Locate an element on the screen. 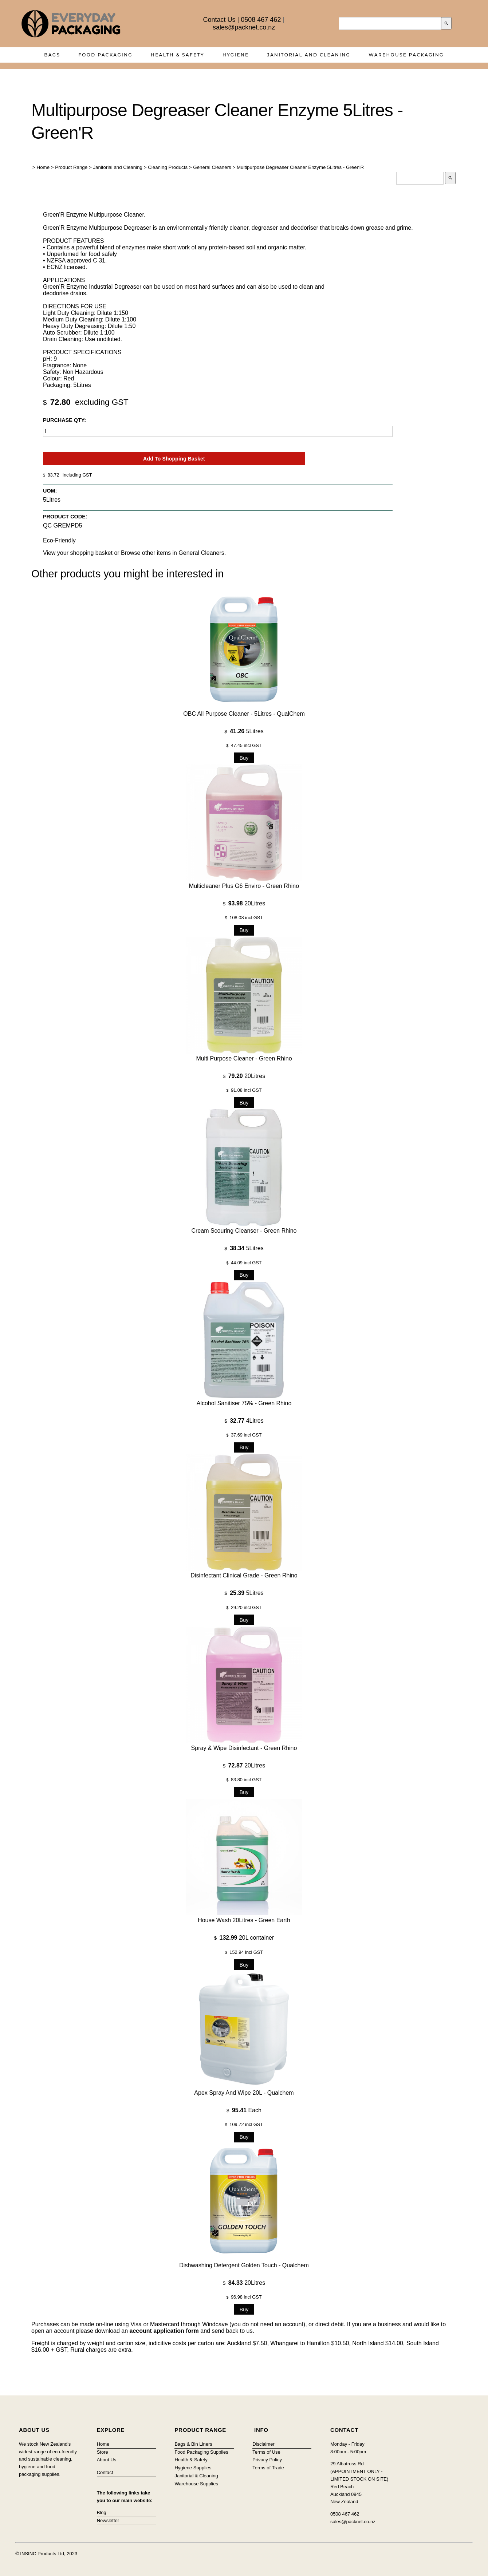  Multi Purpose Cleaner - Green Rhino is located at coordinates (244, 1058).